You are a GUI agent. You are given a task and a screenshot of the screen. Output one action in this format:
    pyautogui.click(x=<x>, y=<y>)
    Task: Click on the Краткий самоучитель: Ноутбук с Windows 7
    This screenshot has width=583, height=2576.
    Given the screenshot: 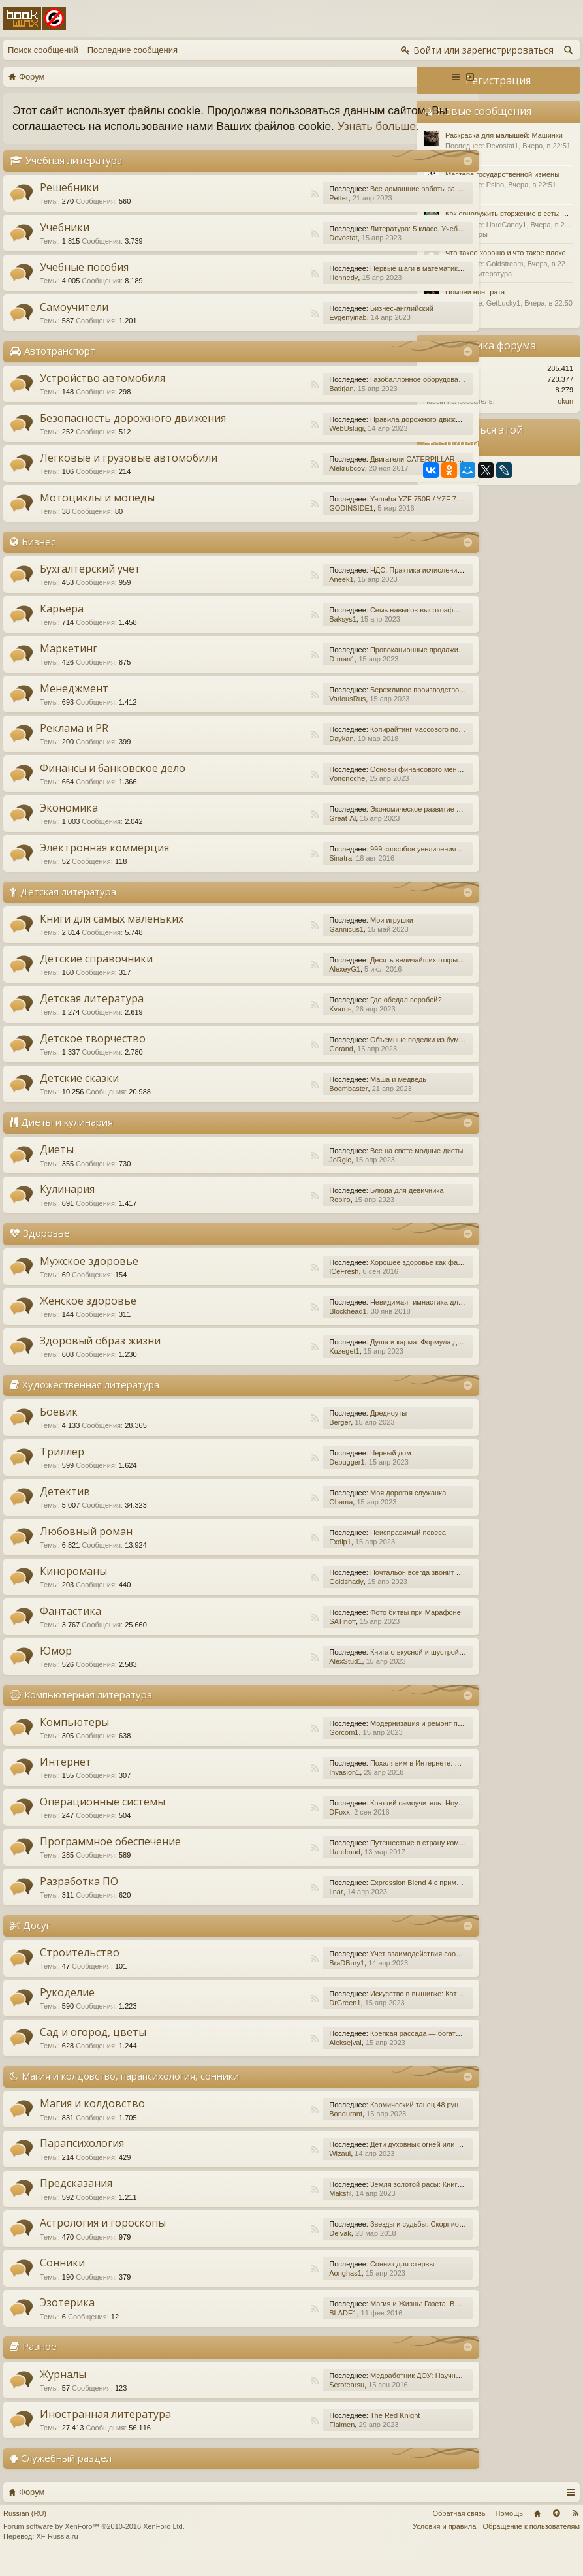 What is the action you would take?
    pyautogui.click(x=373, y=1818)
    